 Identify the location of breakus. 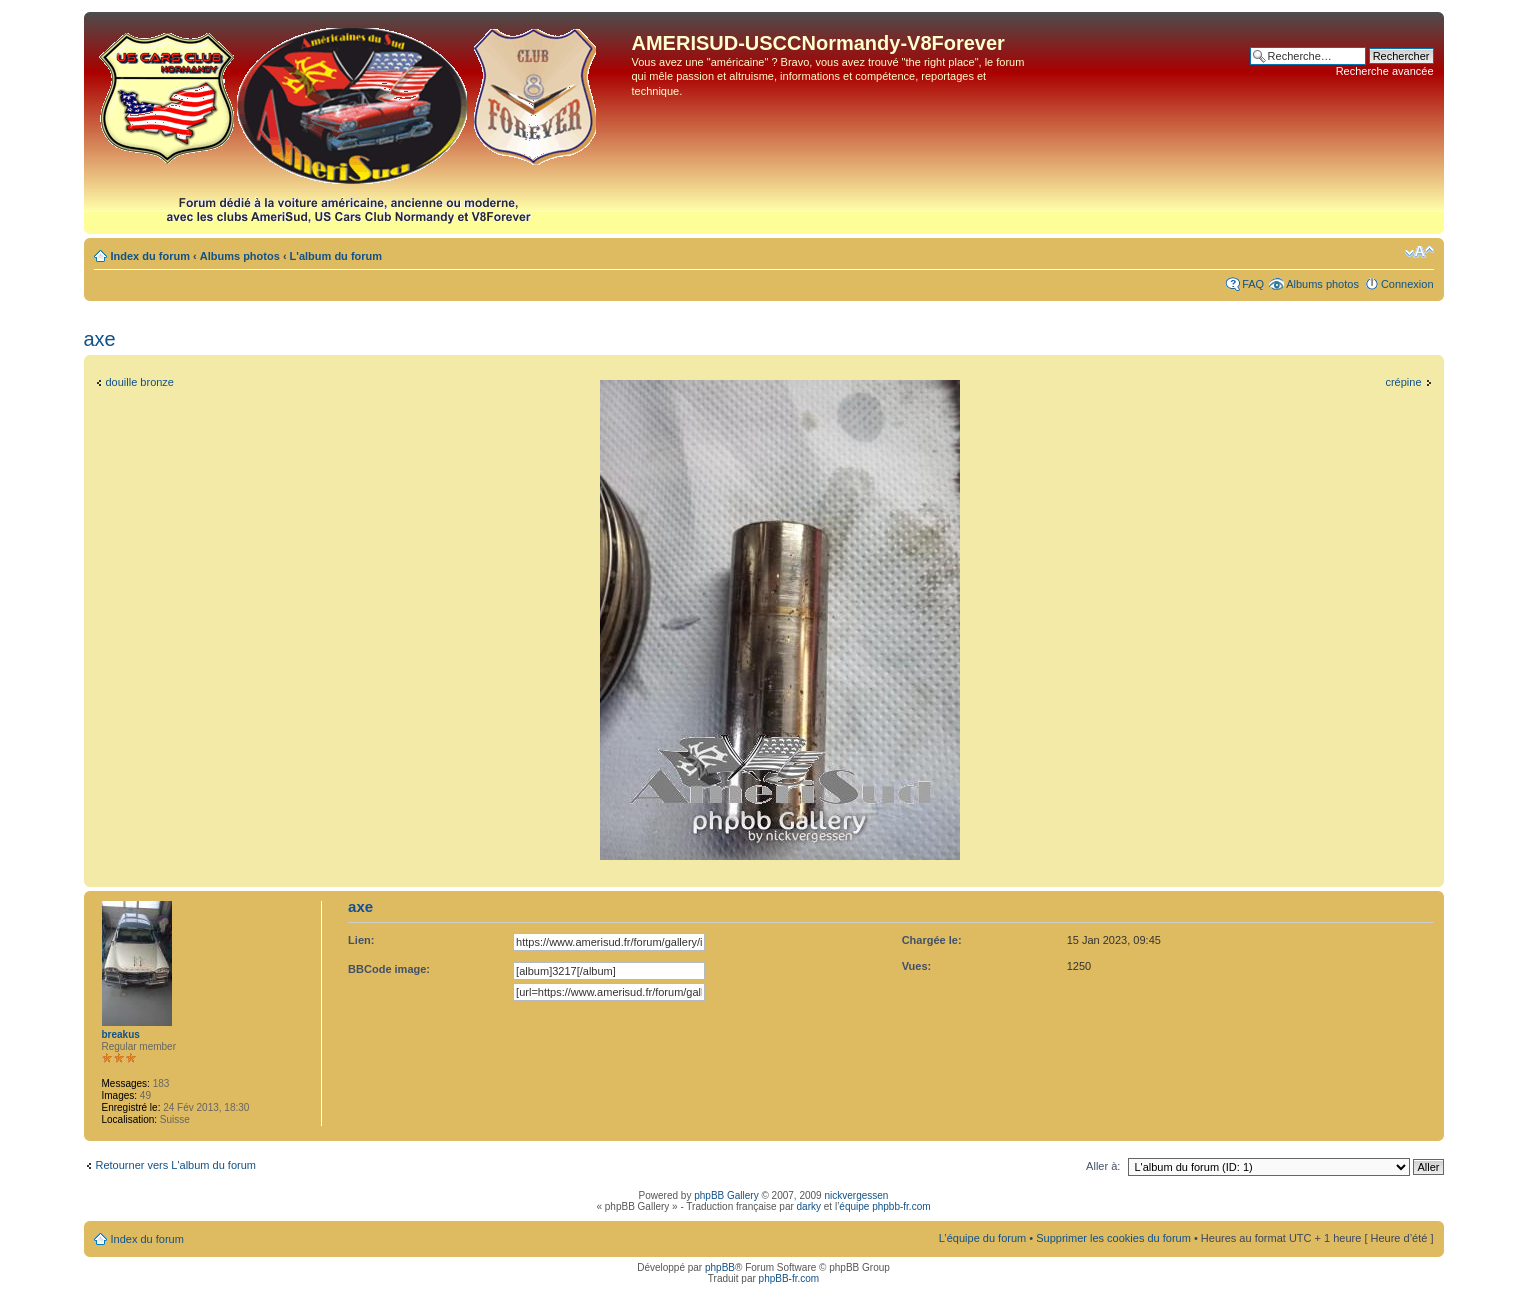
(121, 1034).